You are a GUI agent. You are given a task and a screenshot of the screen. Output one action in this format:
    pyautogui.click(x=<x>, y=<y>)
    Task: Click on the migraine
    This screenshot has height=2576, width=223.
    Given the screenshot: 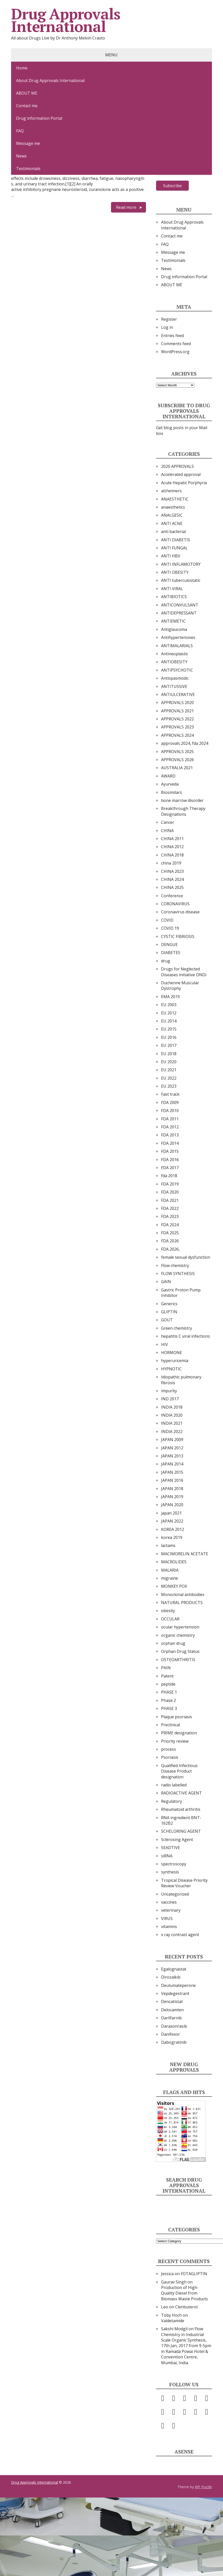 What is the action you would take?
    pyautogui.click(x=169, y=1578)
    